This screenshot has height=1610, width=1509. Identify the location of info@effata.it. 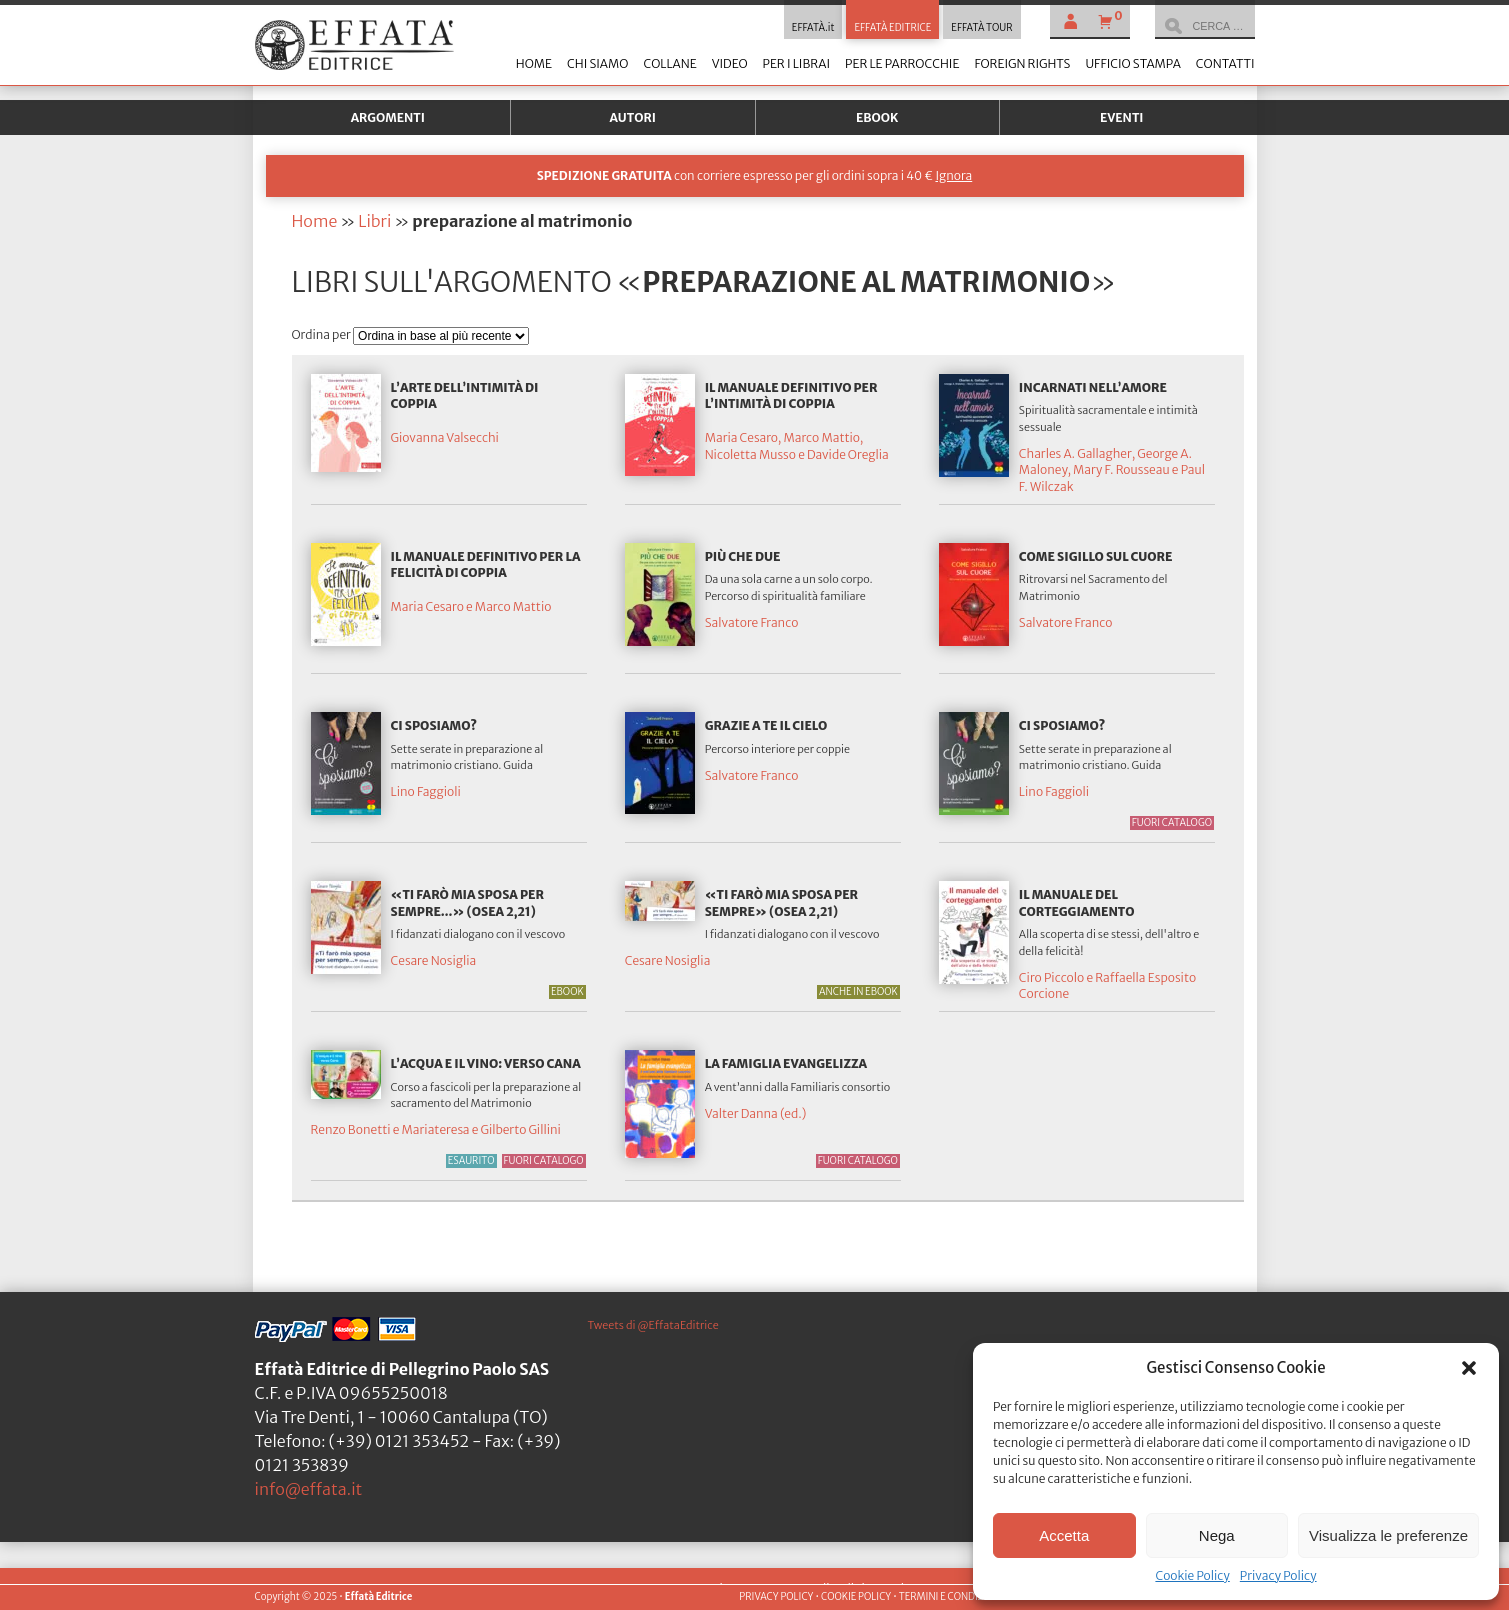
(309, 1489).